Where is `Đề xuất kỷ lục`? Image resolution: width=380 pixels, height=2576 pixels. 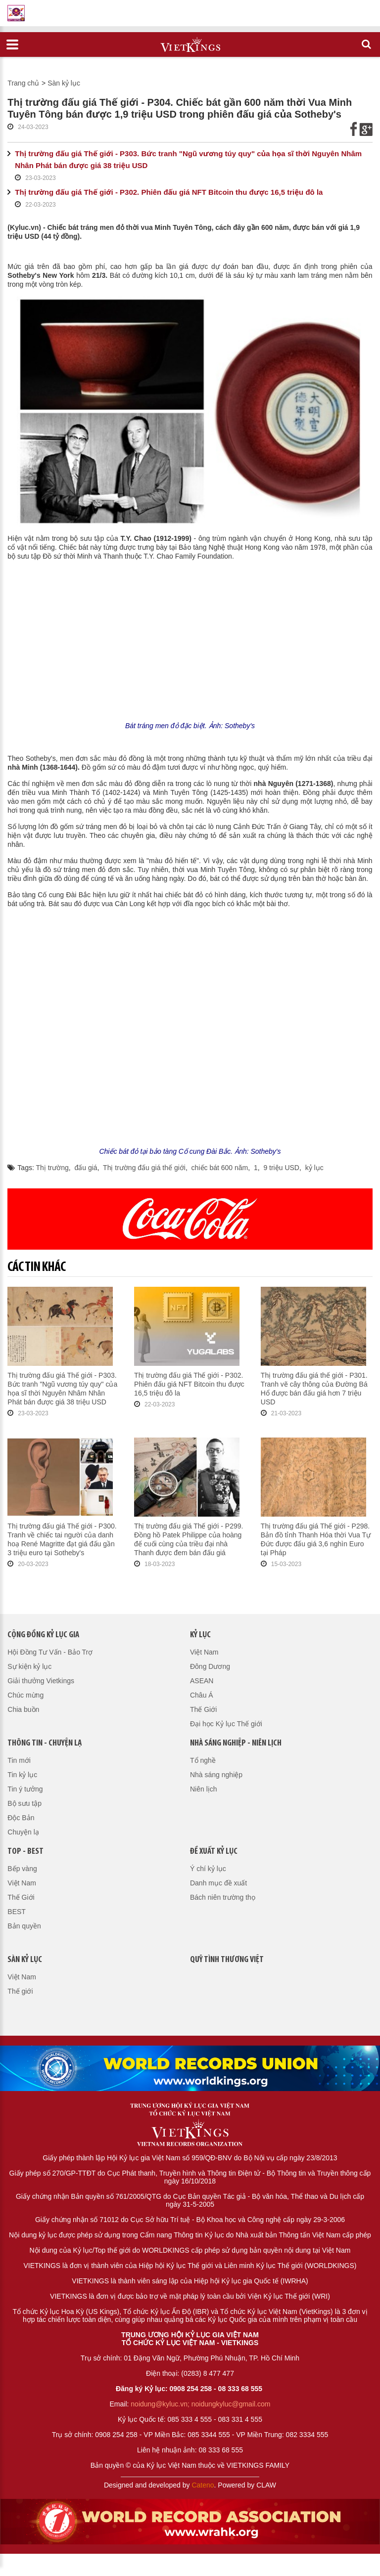 Đề xuất kỷ lục is located at coordinates (214, 1851).